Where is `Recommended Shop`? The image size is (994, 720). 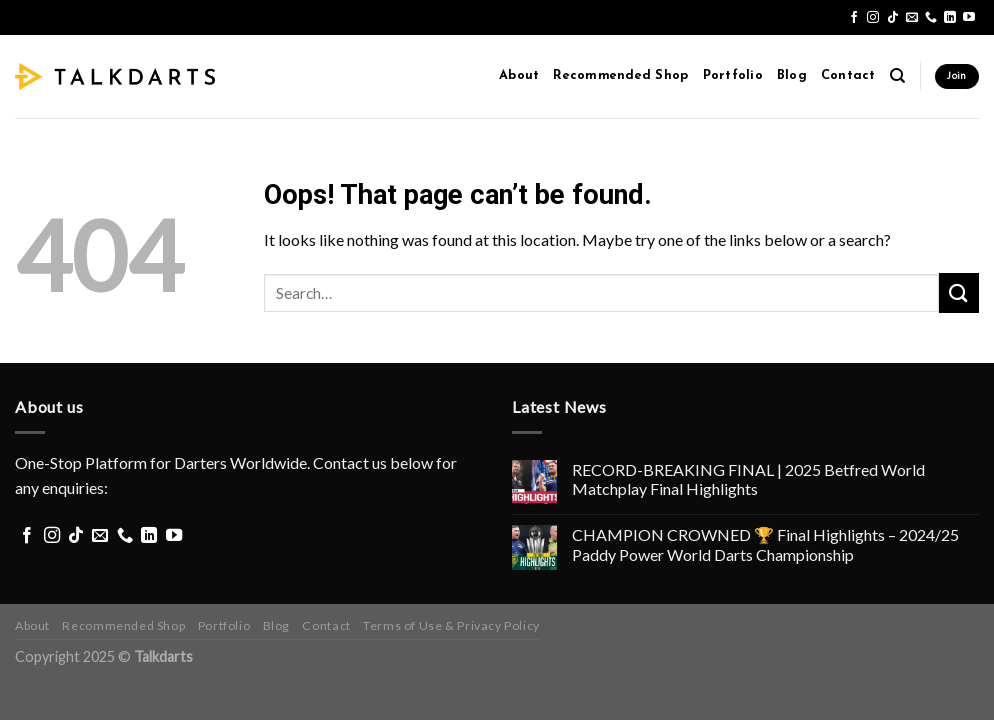
Recommended Shop is located at coordinates (620, 75).